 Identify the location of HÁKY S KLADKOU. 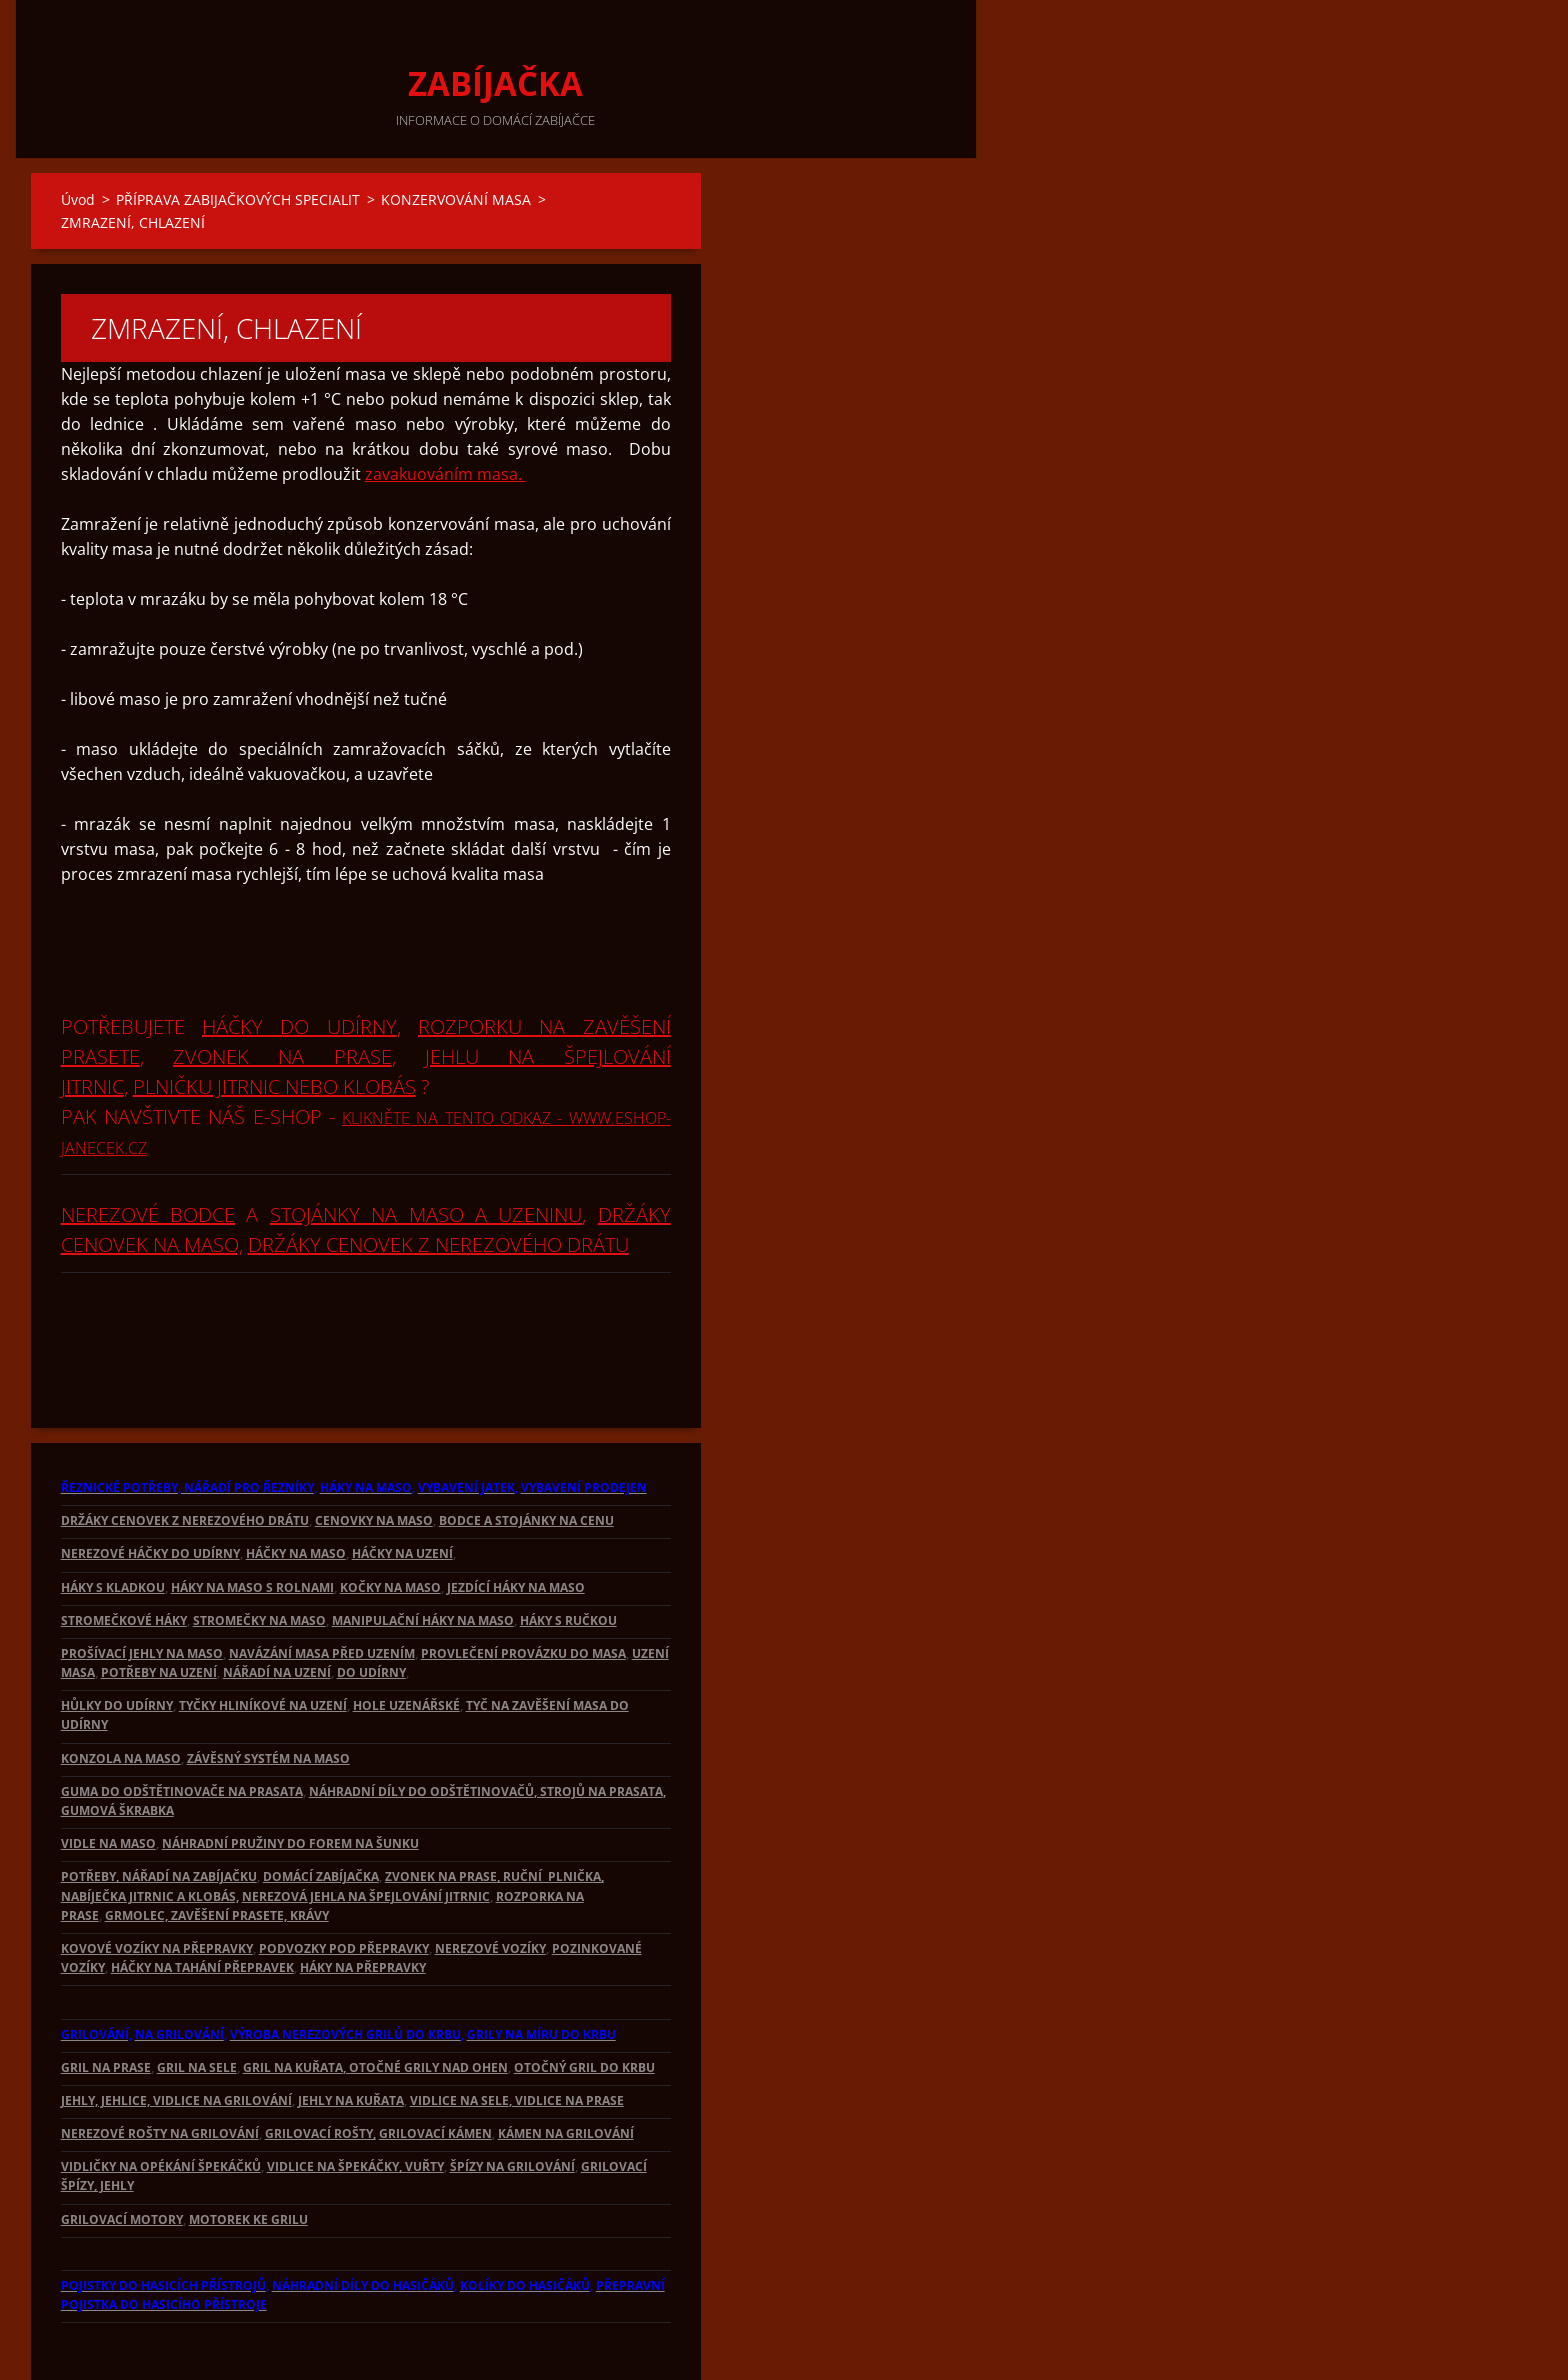
(113, 1519).